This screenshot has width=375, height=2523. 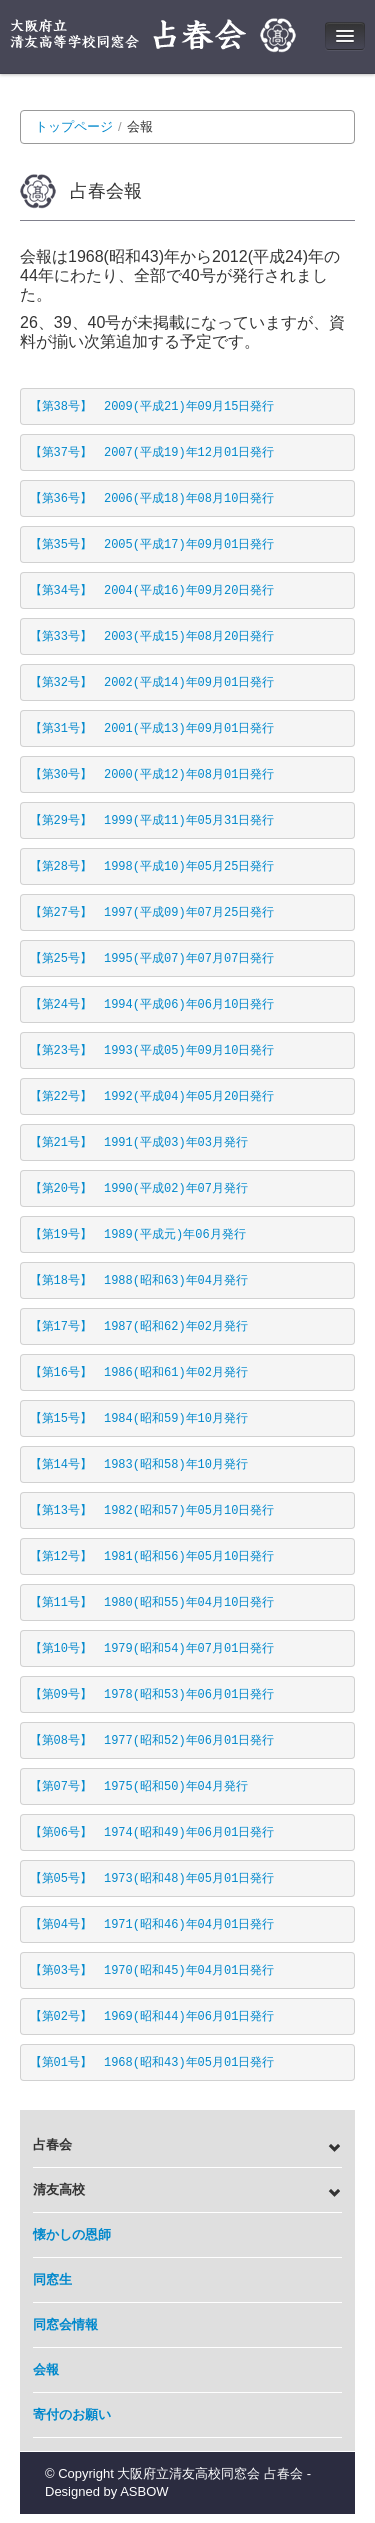 I want to click on 【第18号】 1988(昭和63)年04月発行, so click(x=139, y=1281).